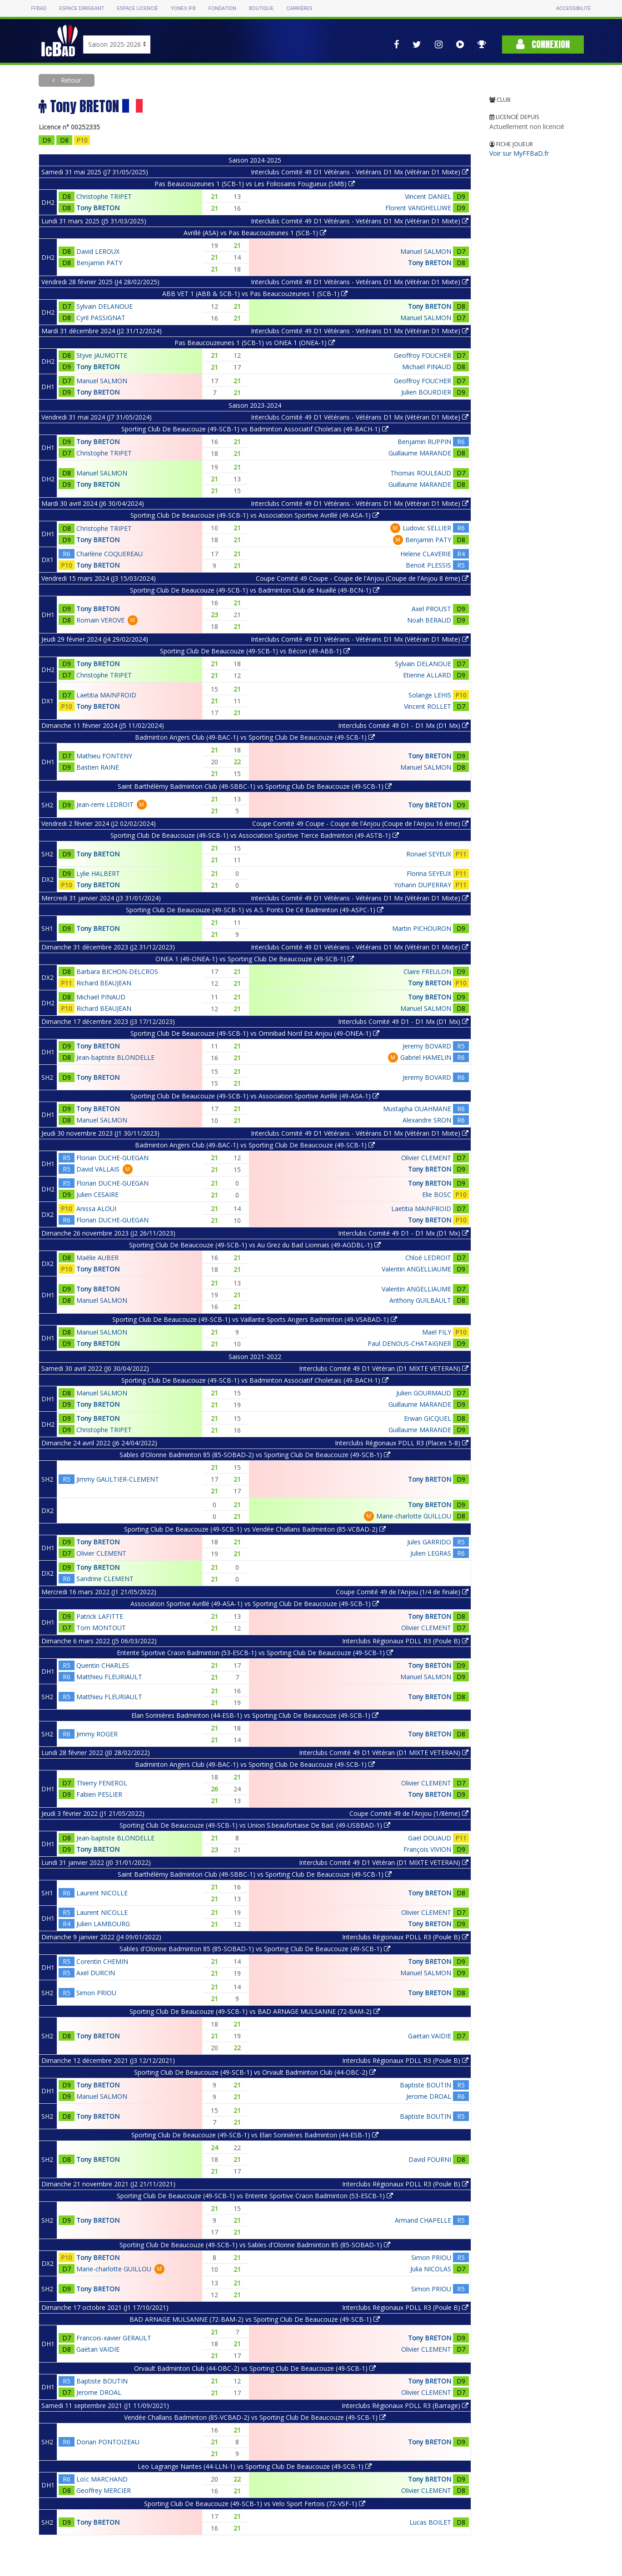 This screenshot has width=622, height=2576. What do you see at coordinates (423, 2220) in the screenshot?
I see `Armand CHAPELLE` at bounding box center [423, 2220].